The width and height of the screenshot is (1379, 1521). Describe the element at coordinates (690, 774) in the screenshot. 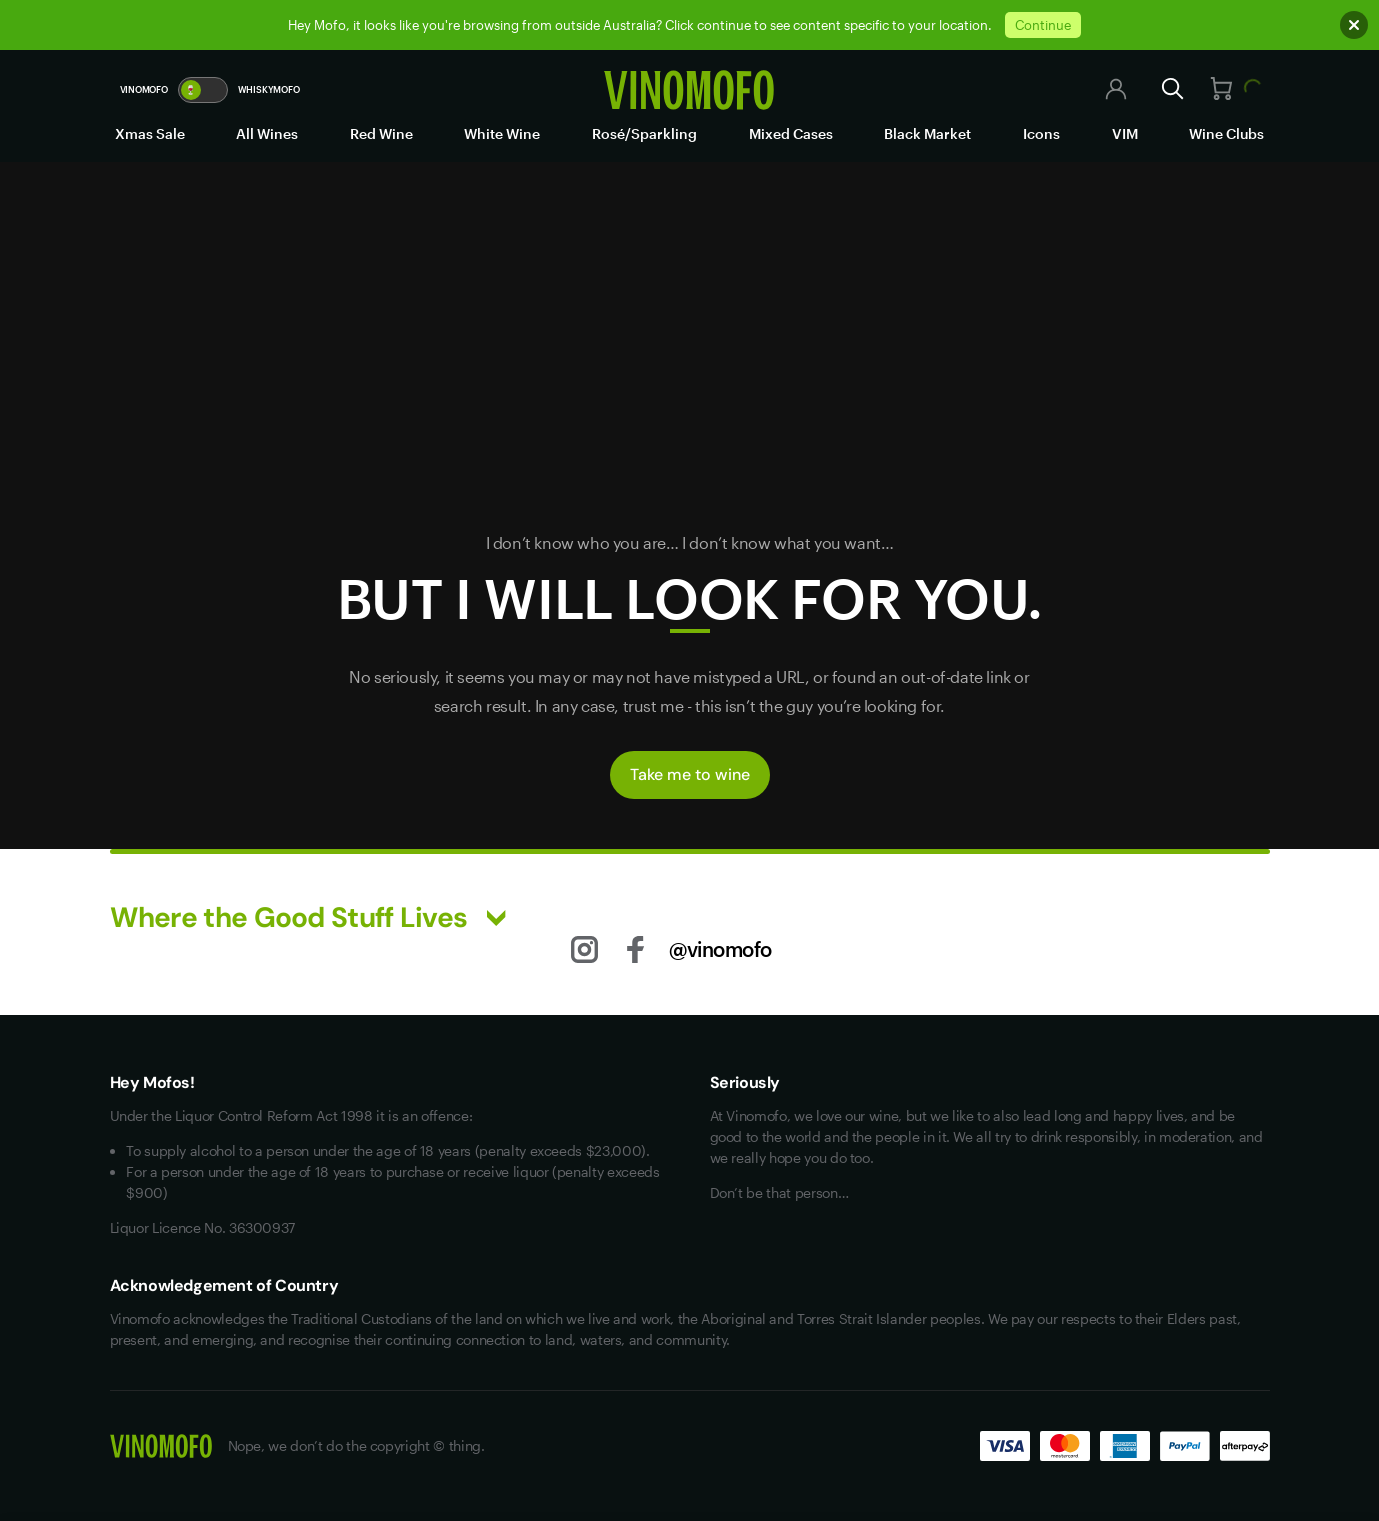

I see `Take me to wine` at that location.